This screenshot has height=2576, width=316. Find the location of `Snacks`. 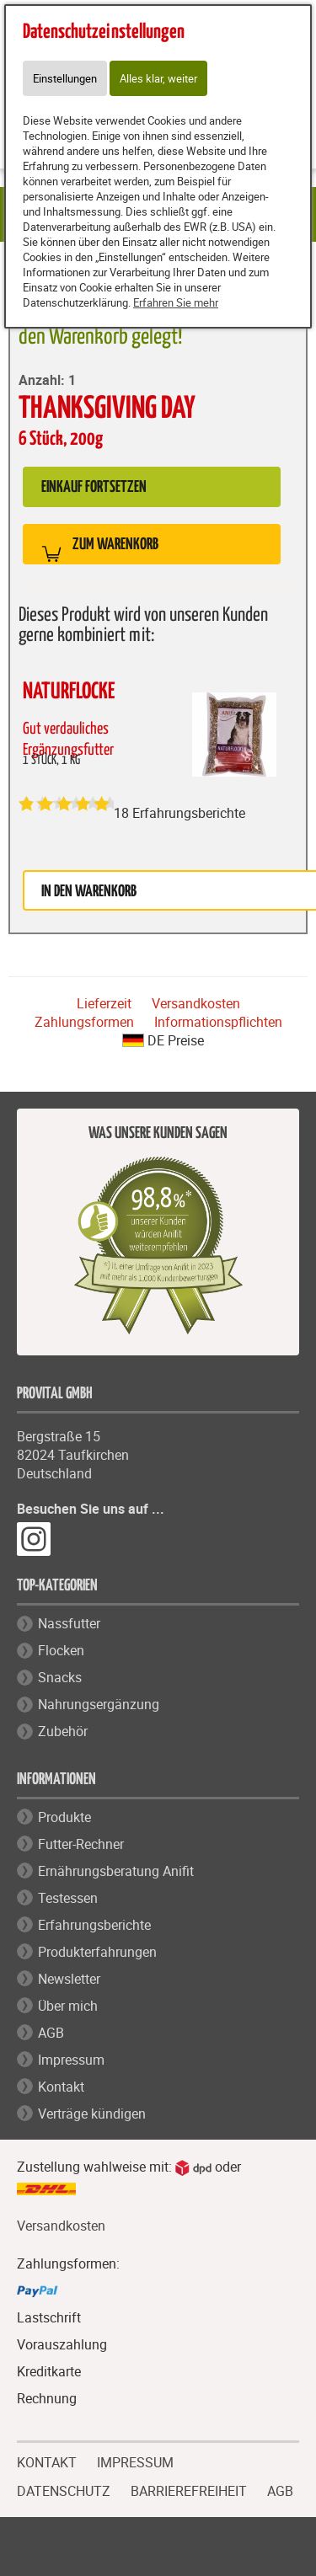

Snacks is located at coordinates (60, 1677).